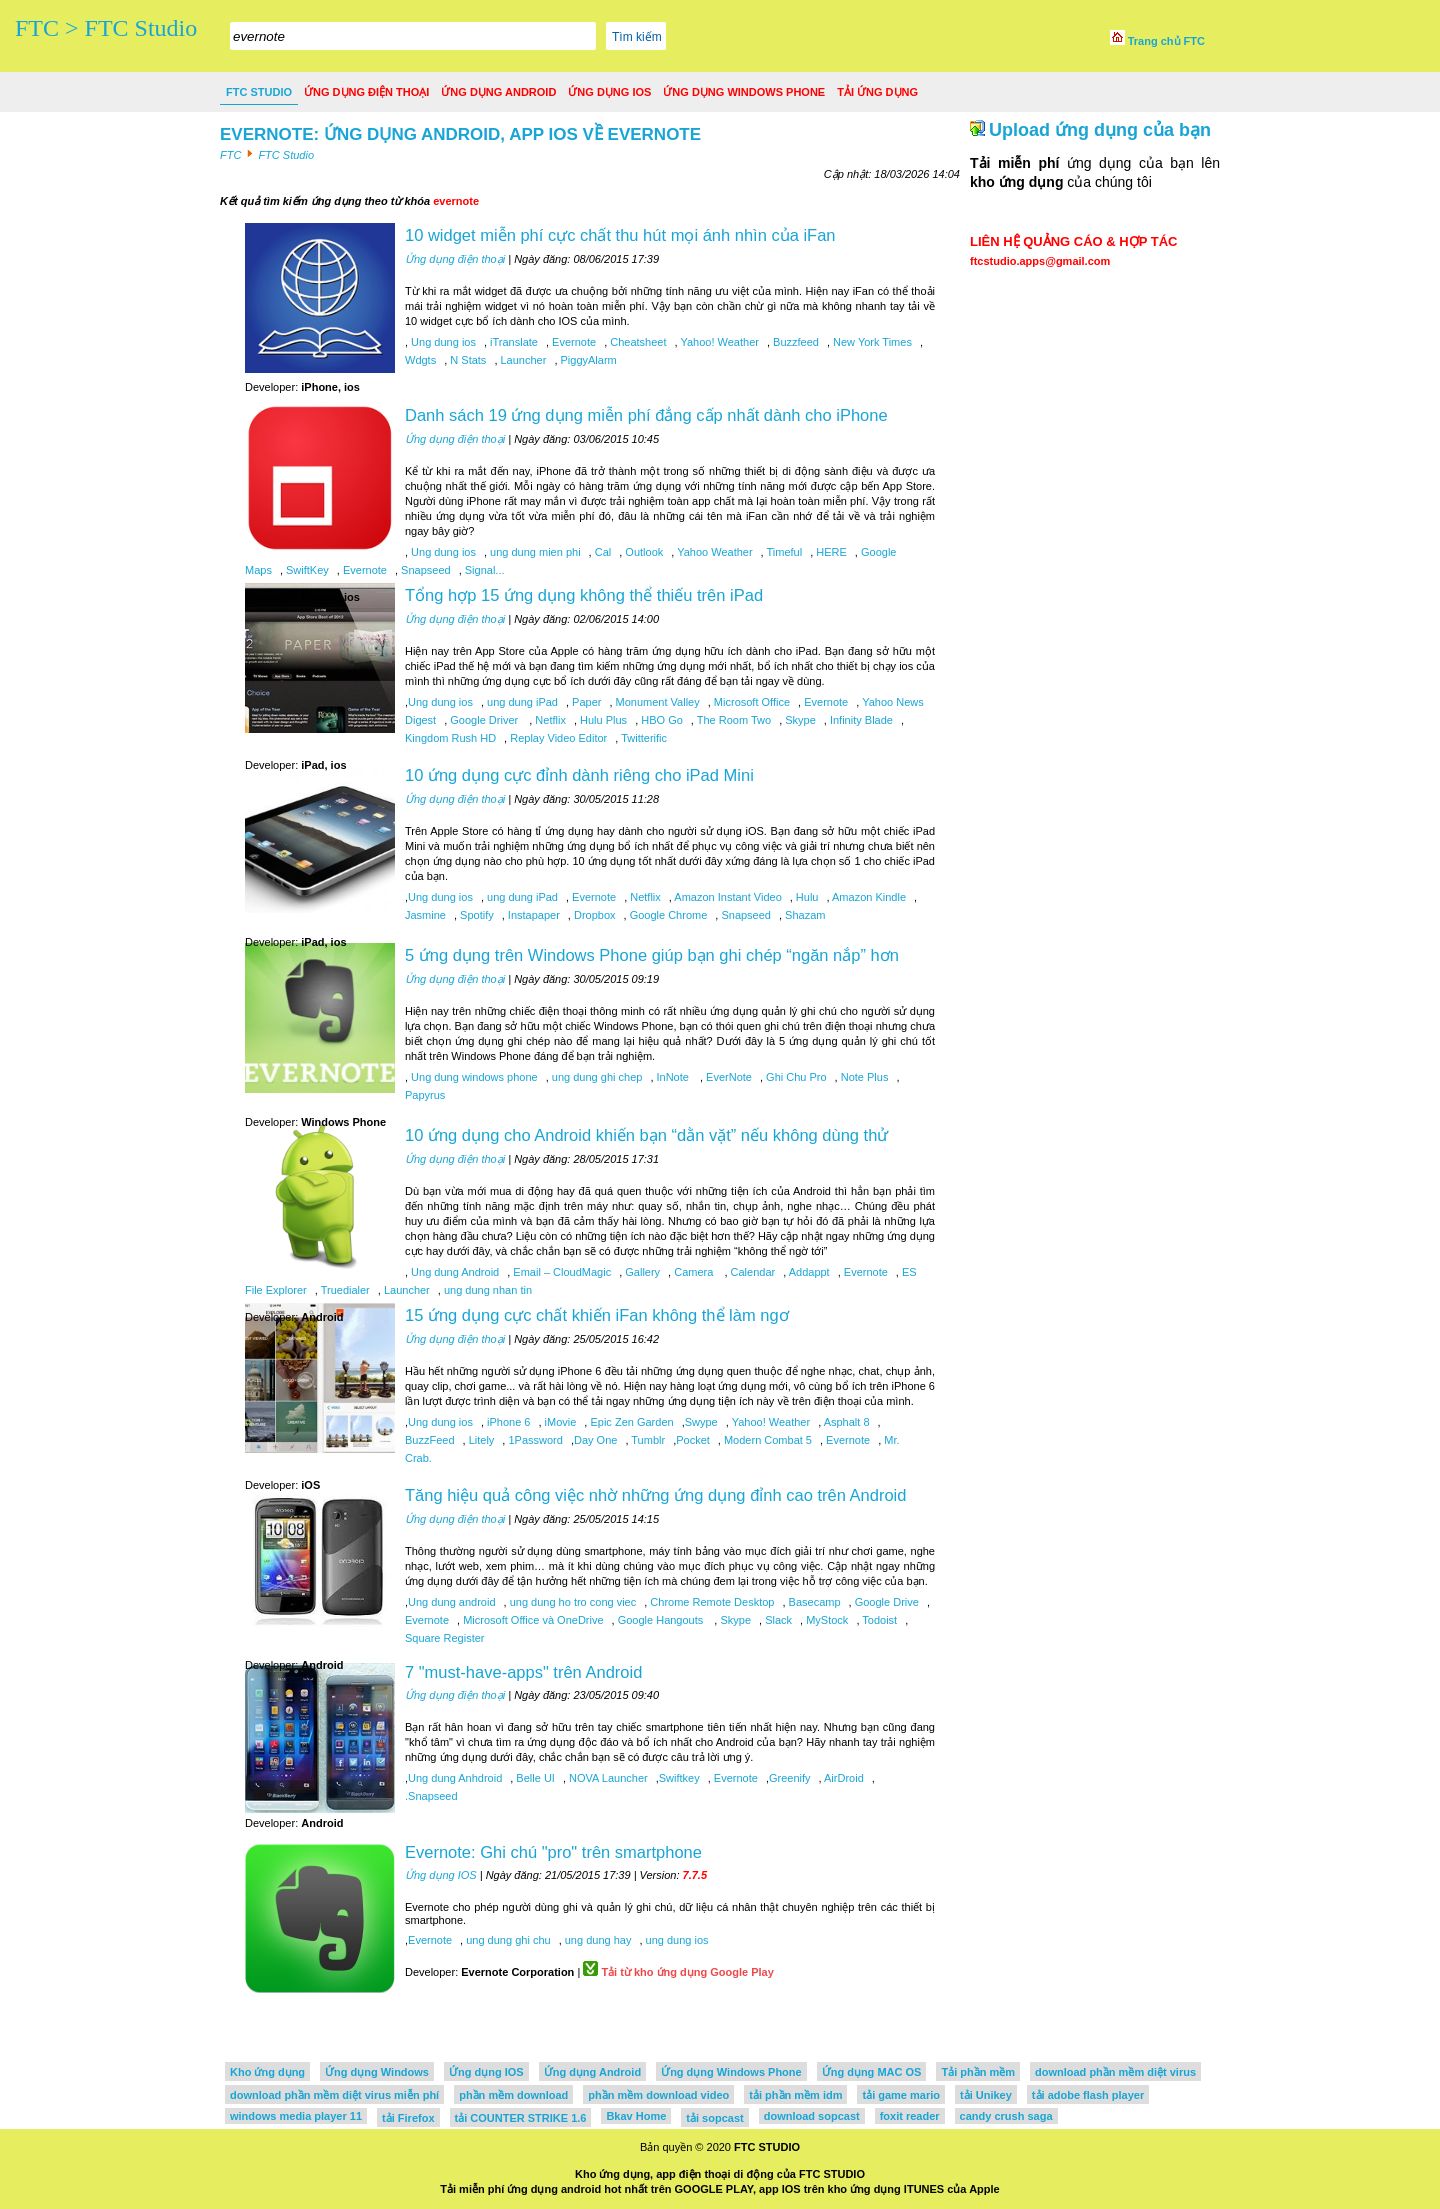 This screenshot has width=1440, height=2209. Describe the element at coordinates (860, 720) in the screenshot. I see `Infinity Blade` at that location.